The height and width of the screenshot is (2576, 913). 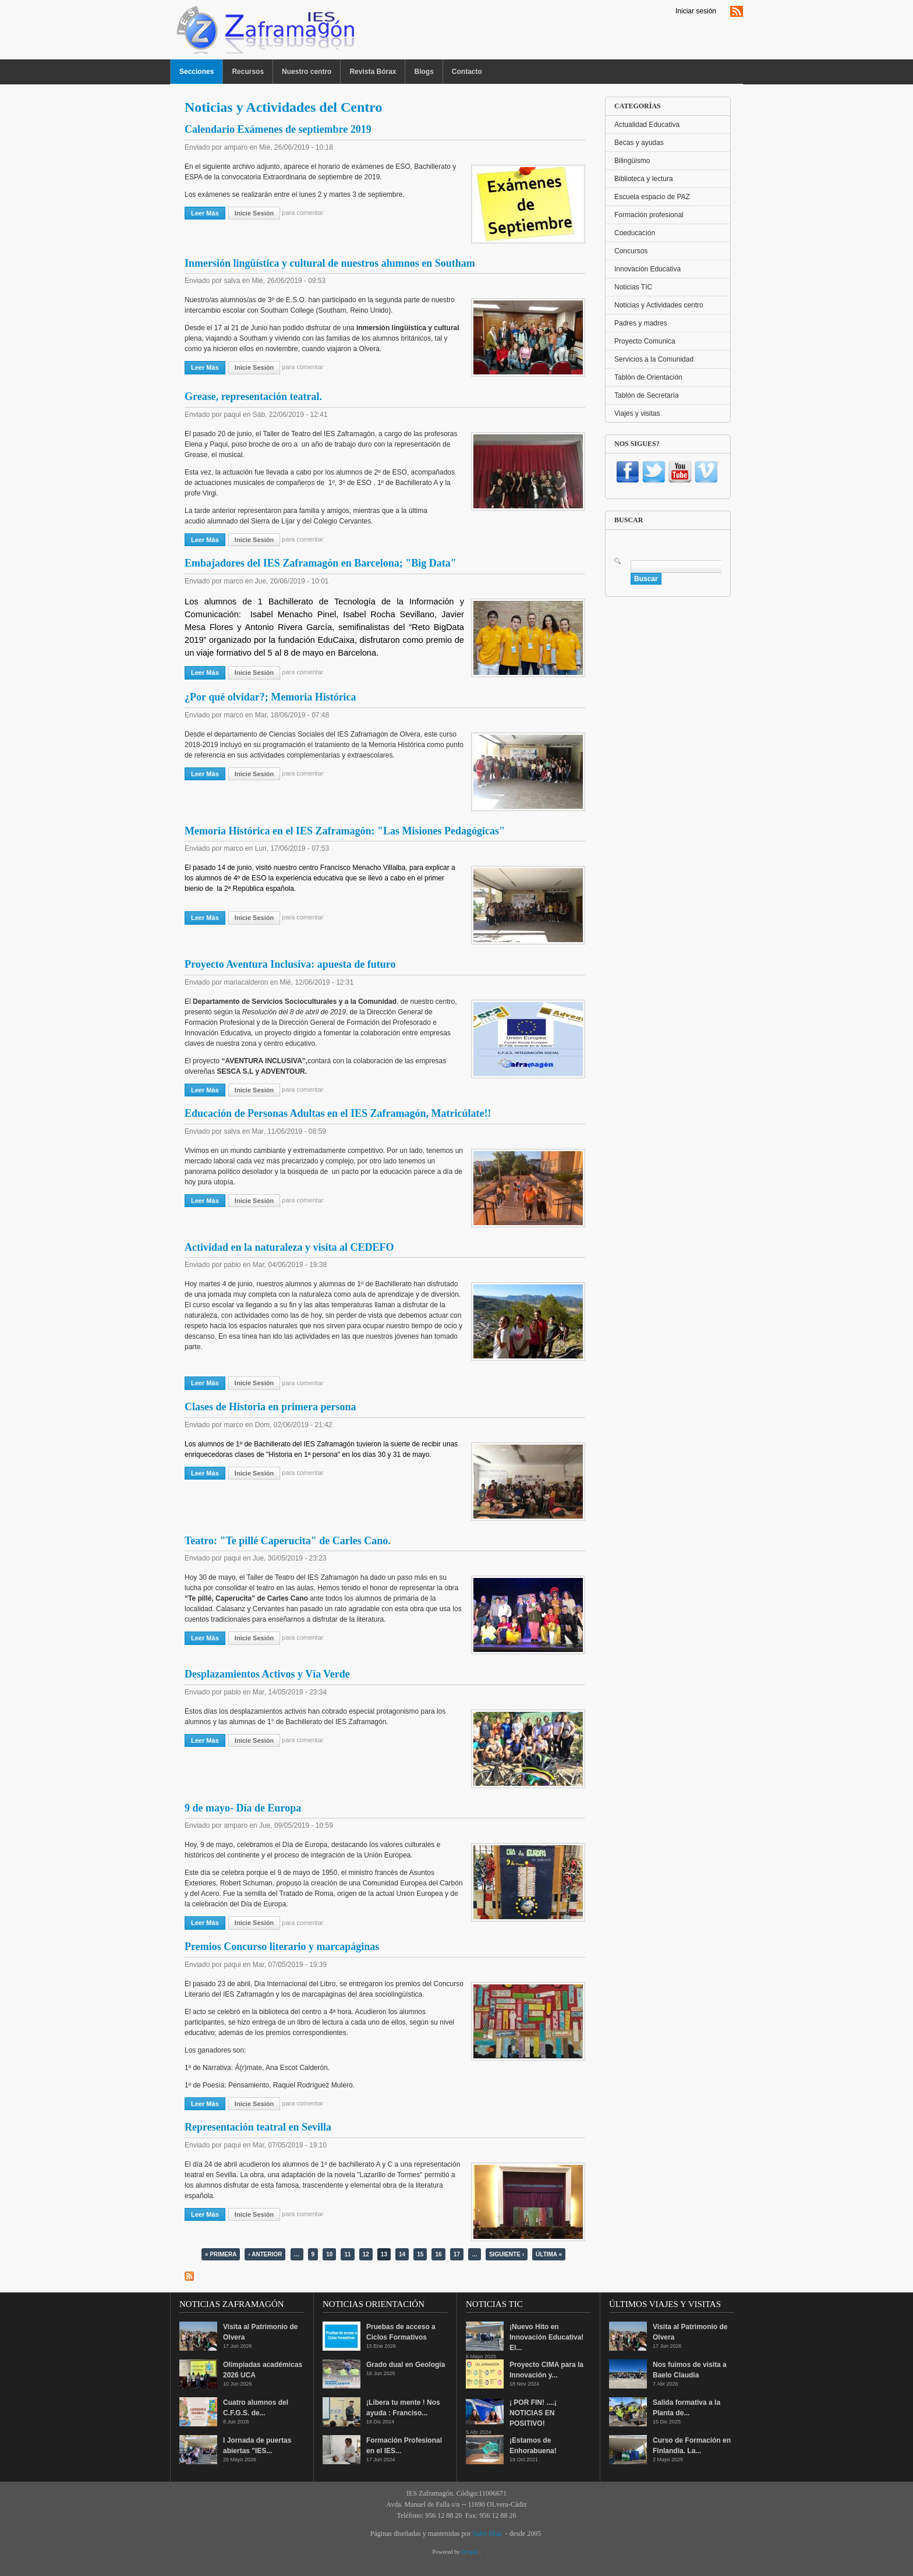 What do you see at coordinates (402, 2254) in the screenshot?
I see `14` at bounding box center [402, 2254].